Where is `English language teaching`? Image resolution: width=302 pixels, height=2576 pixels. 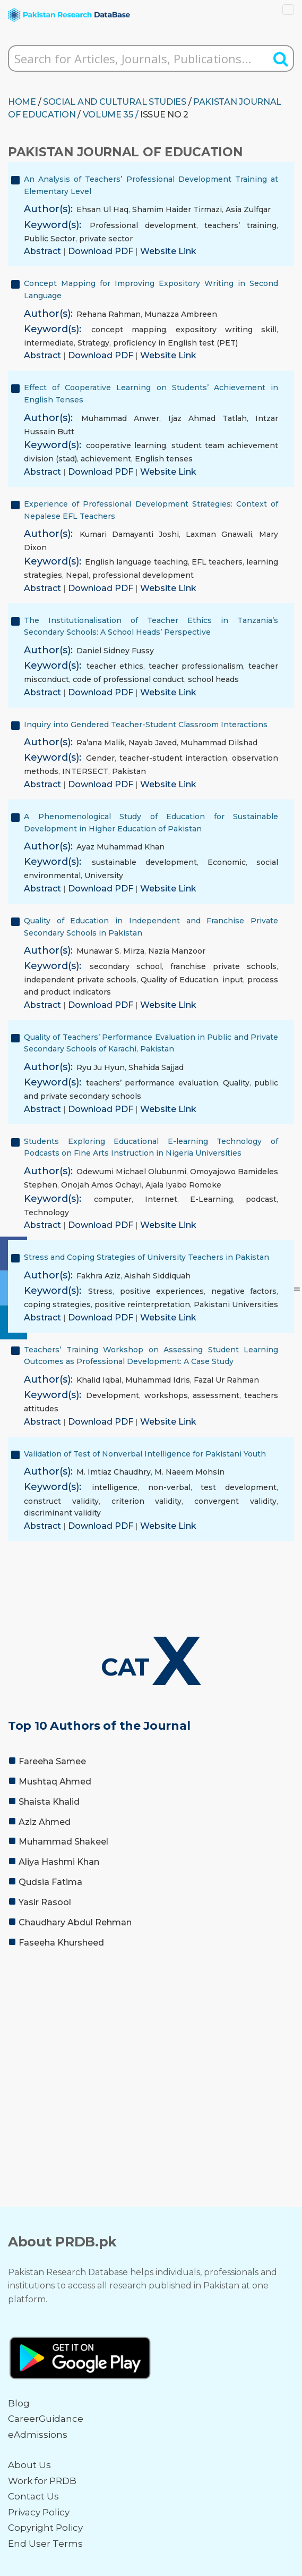
English language teaching is located at coordinates (136, 562).